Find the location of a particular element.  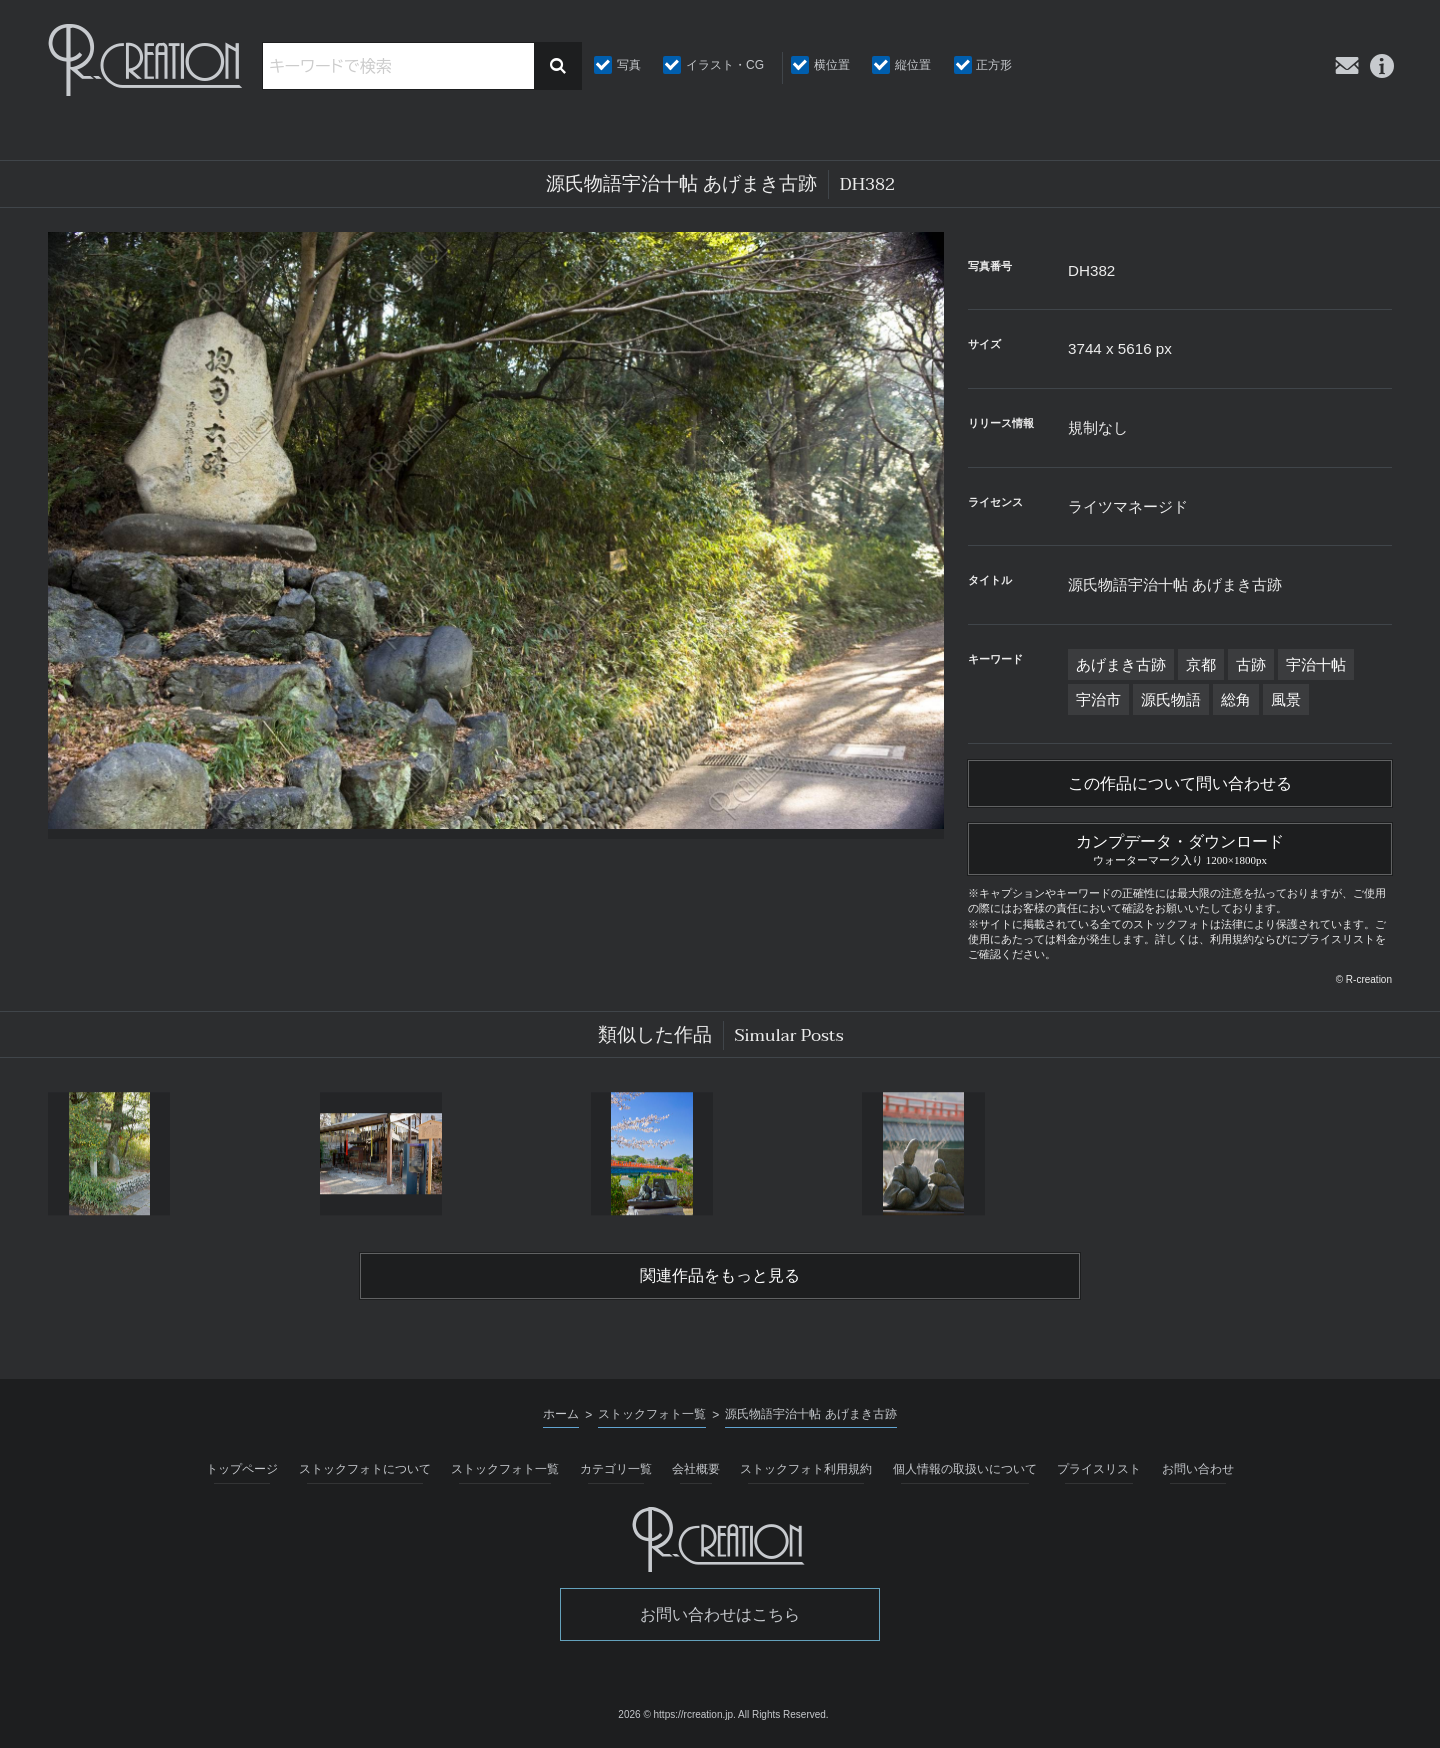

会社概要 is located at coordinates (696, 1469).